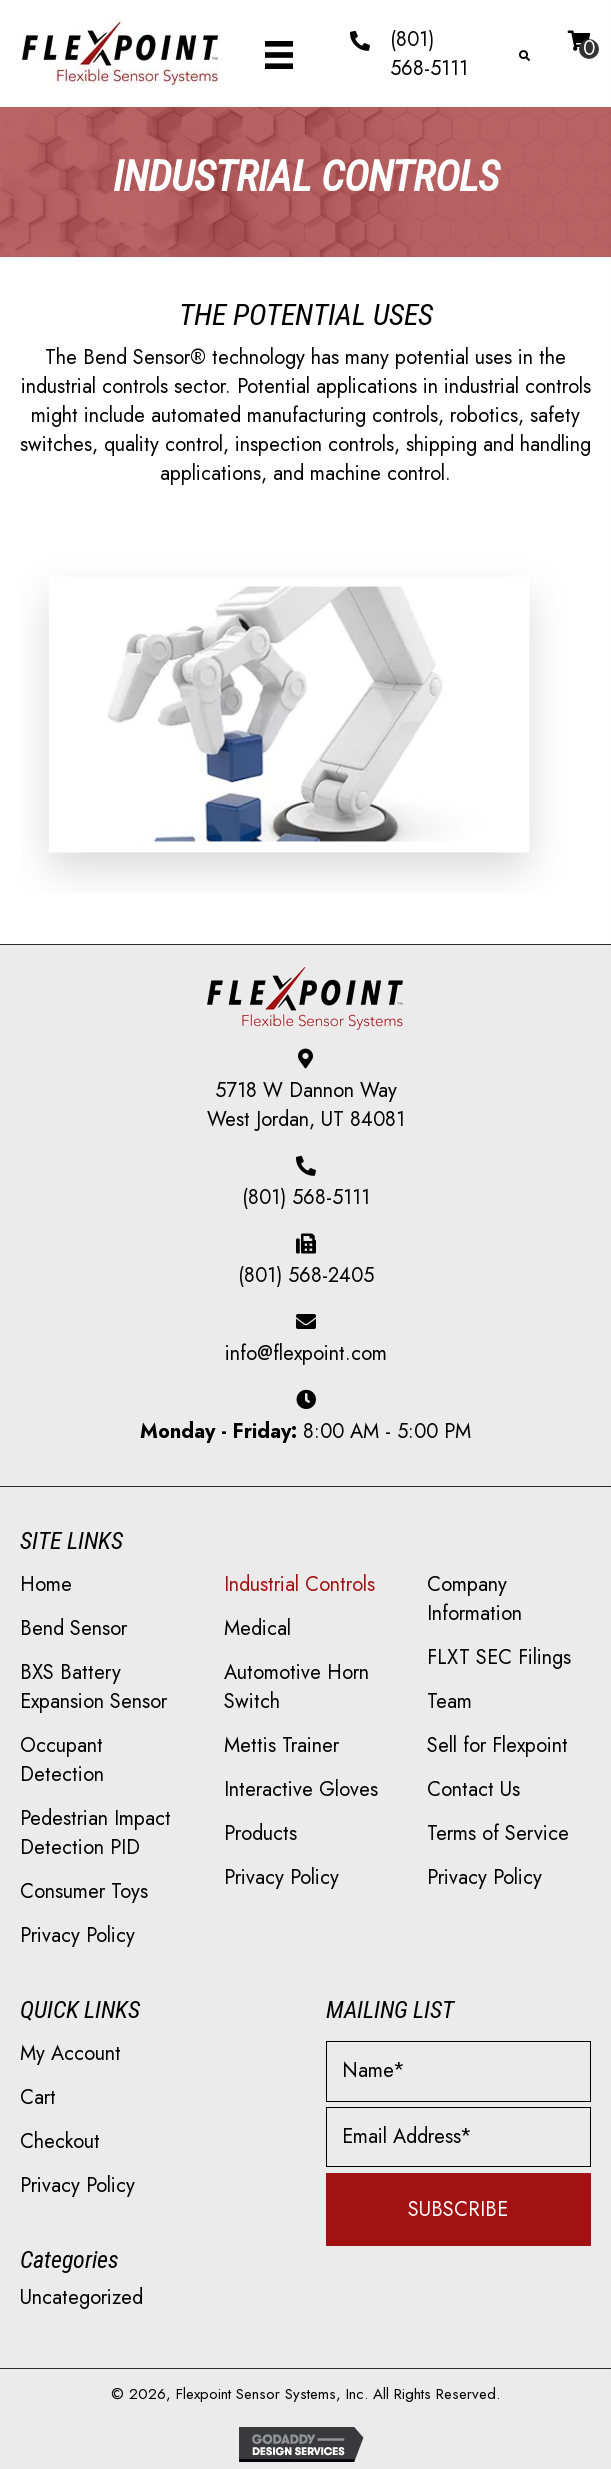 This screenshot has width=611, height=2469. I want to click on Occupant Detection, so click(62, 1760).